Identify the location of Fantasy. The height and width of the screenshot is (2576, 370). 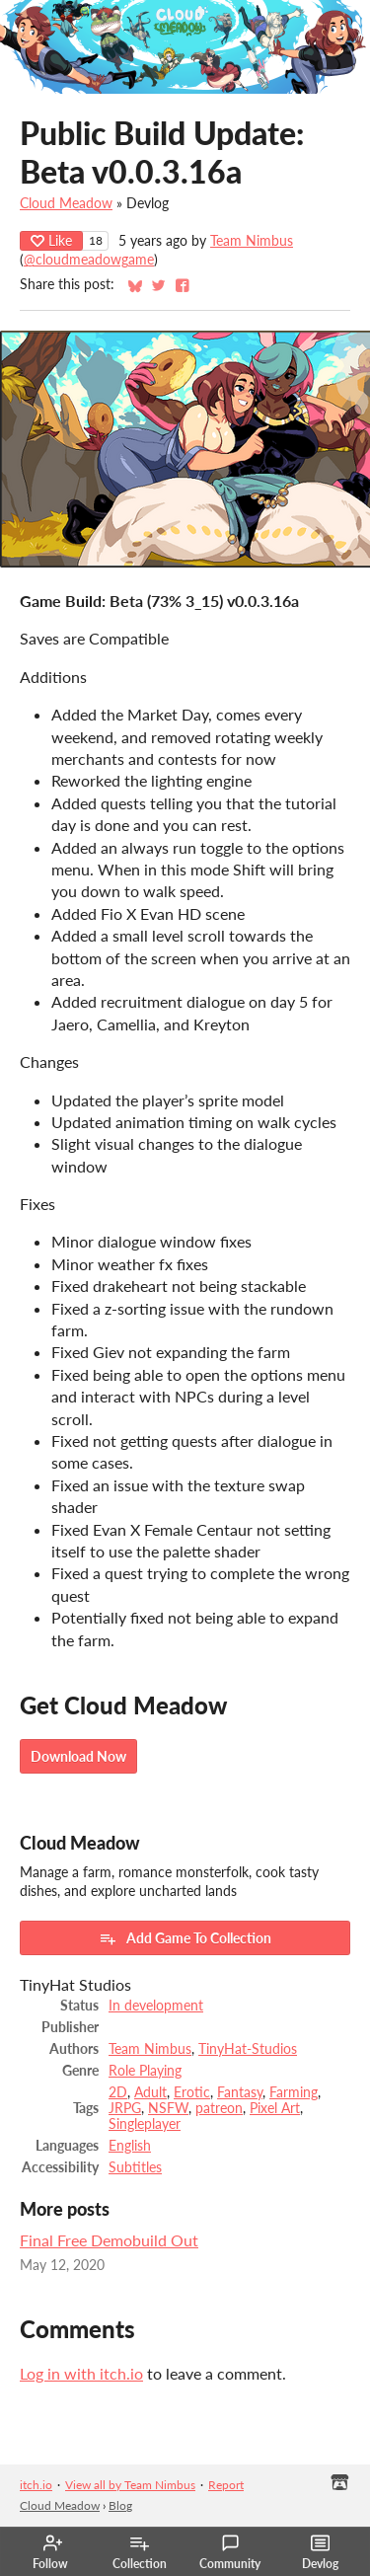
(239, 2092).